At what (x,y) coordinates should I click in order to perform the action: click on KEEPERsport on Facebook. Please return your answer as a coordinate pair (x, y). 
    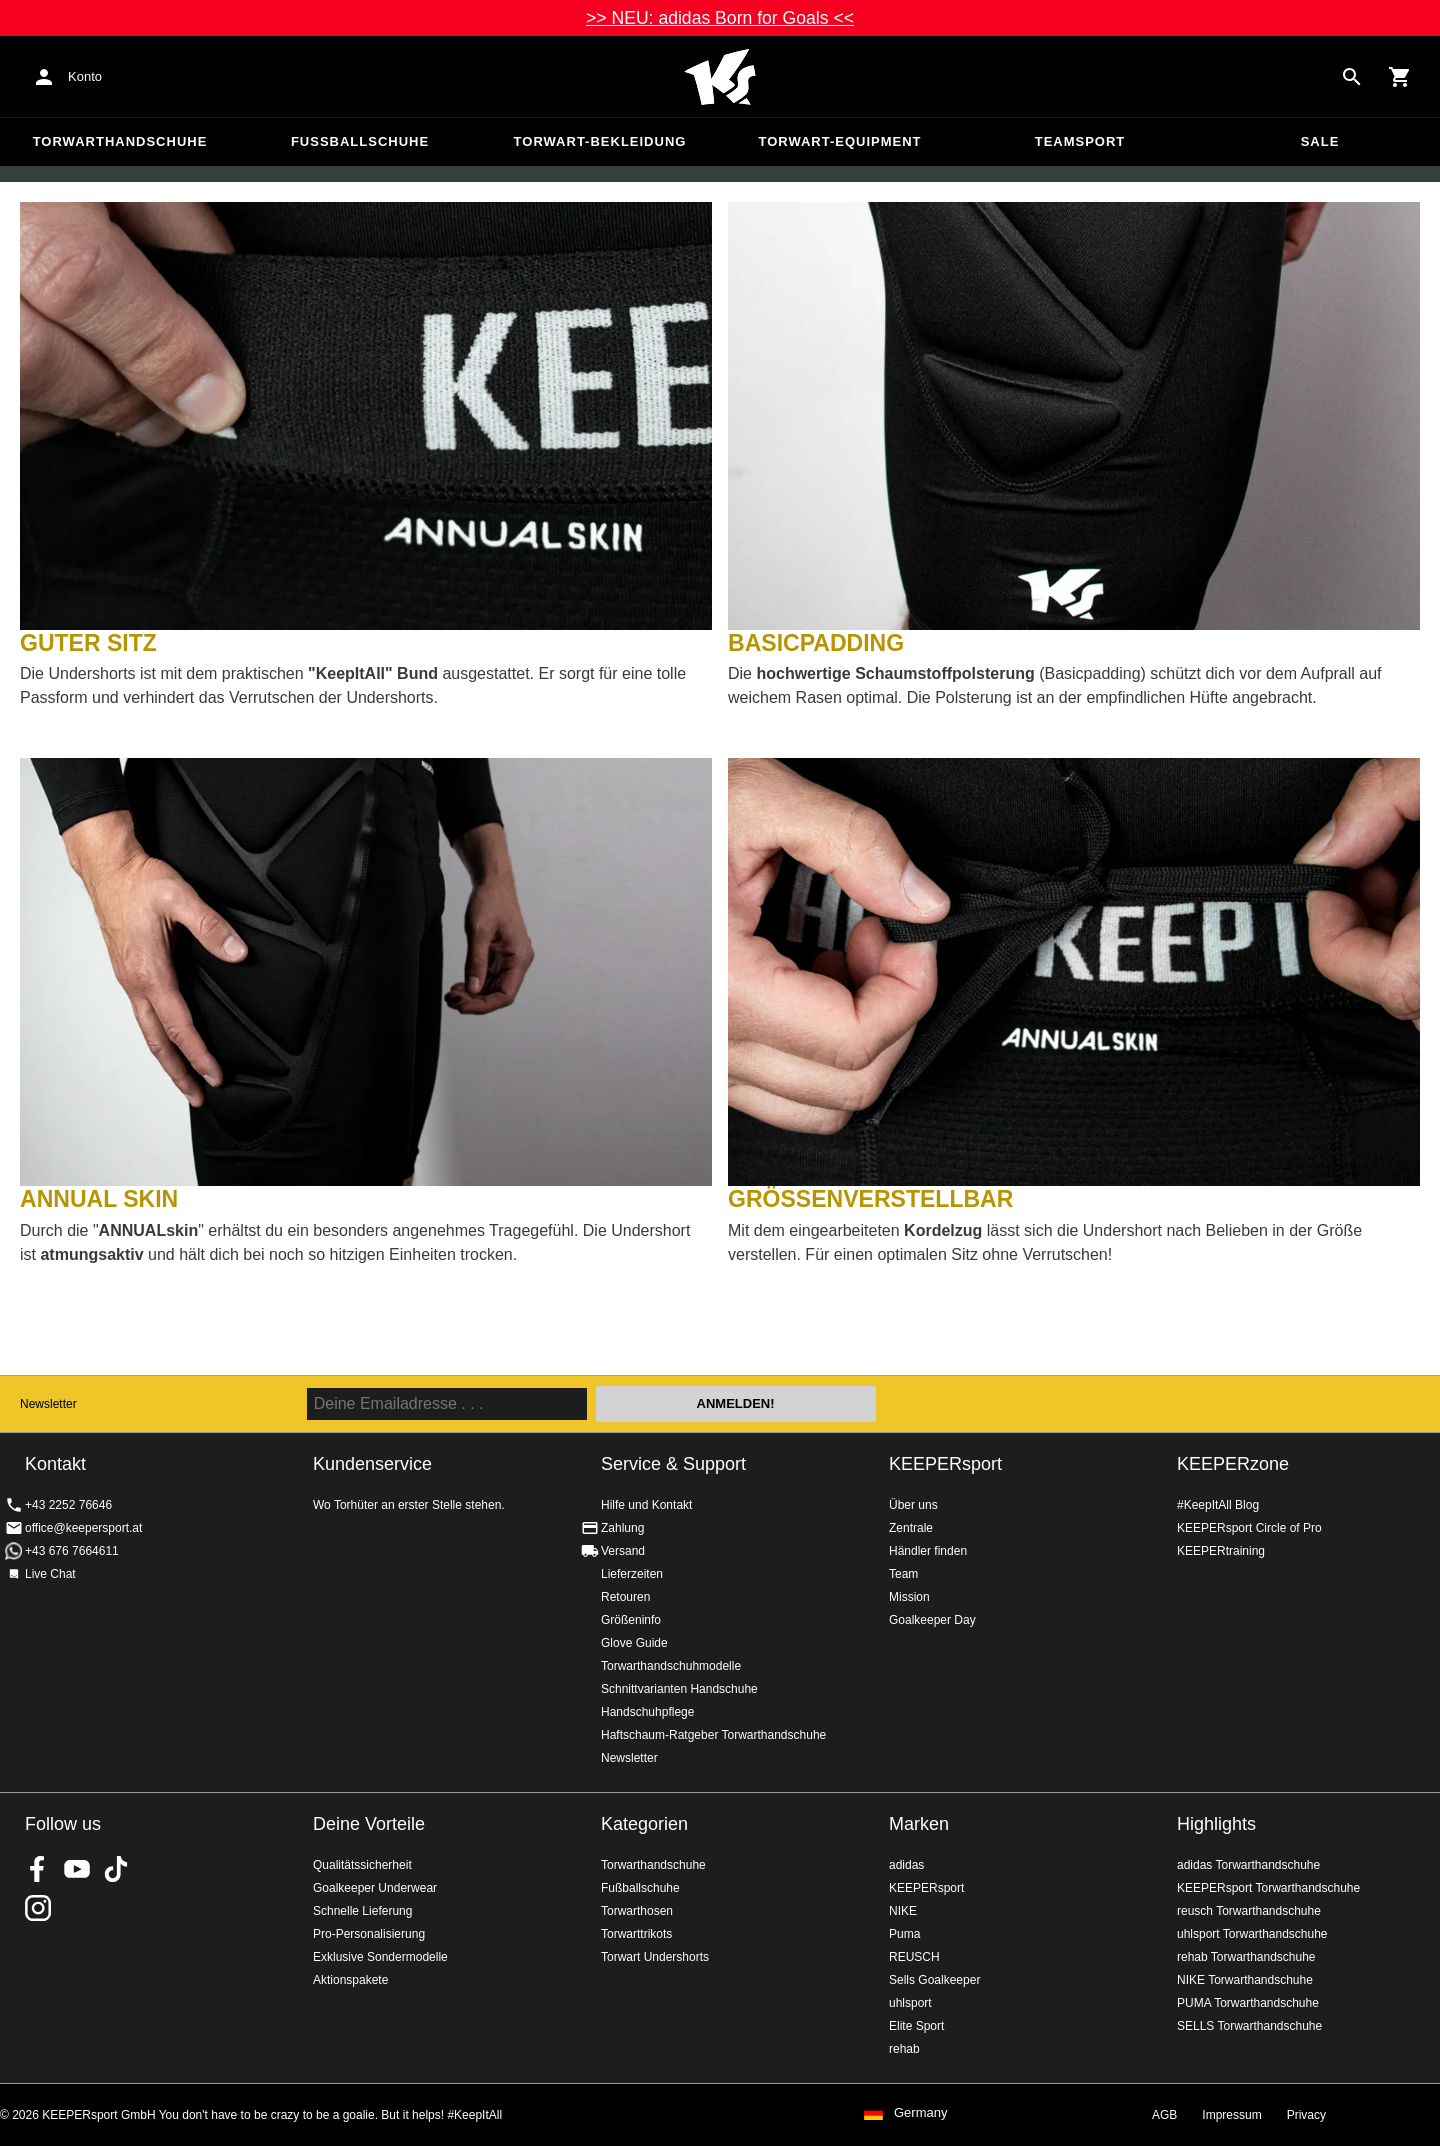
    Looking at the image, I should click on (38, 1869).